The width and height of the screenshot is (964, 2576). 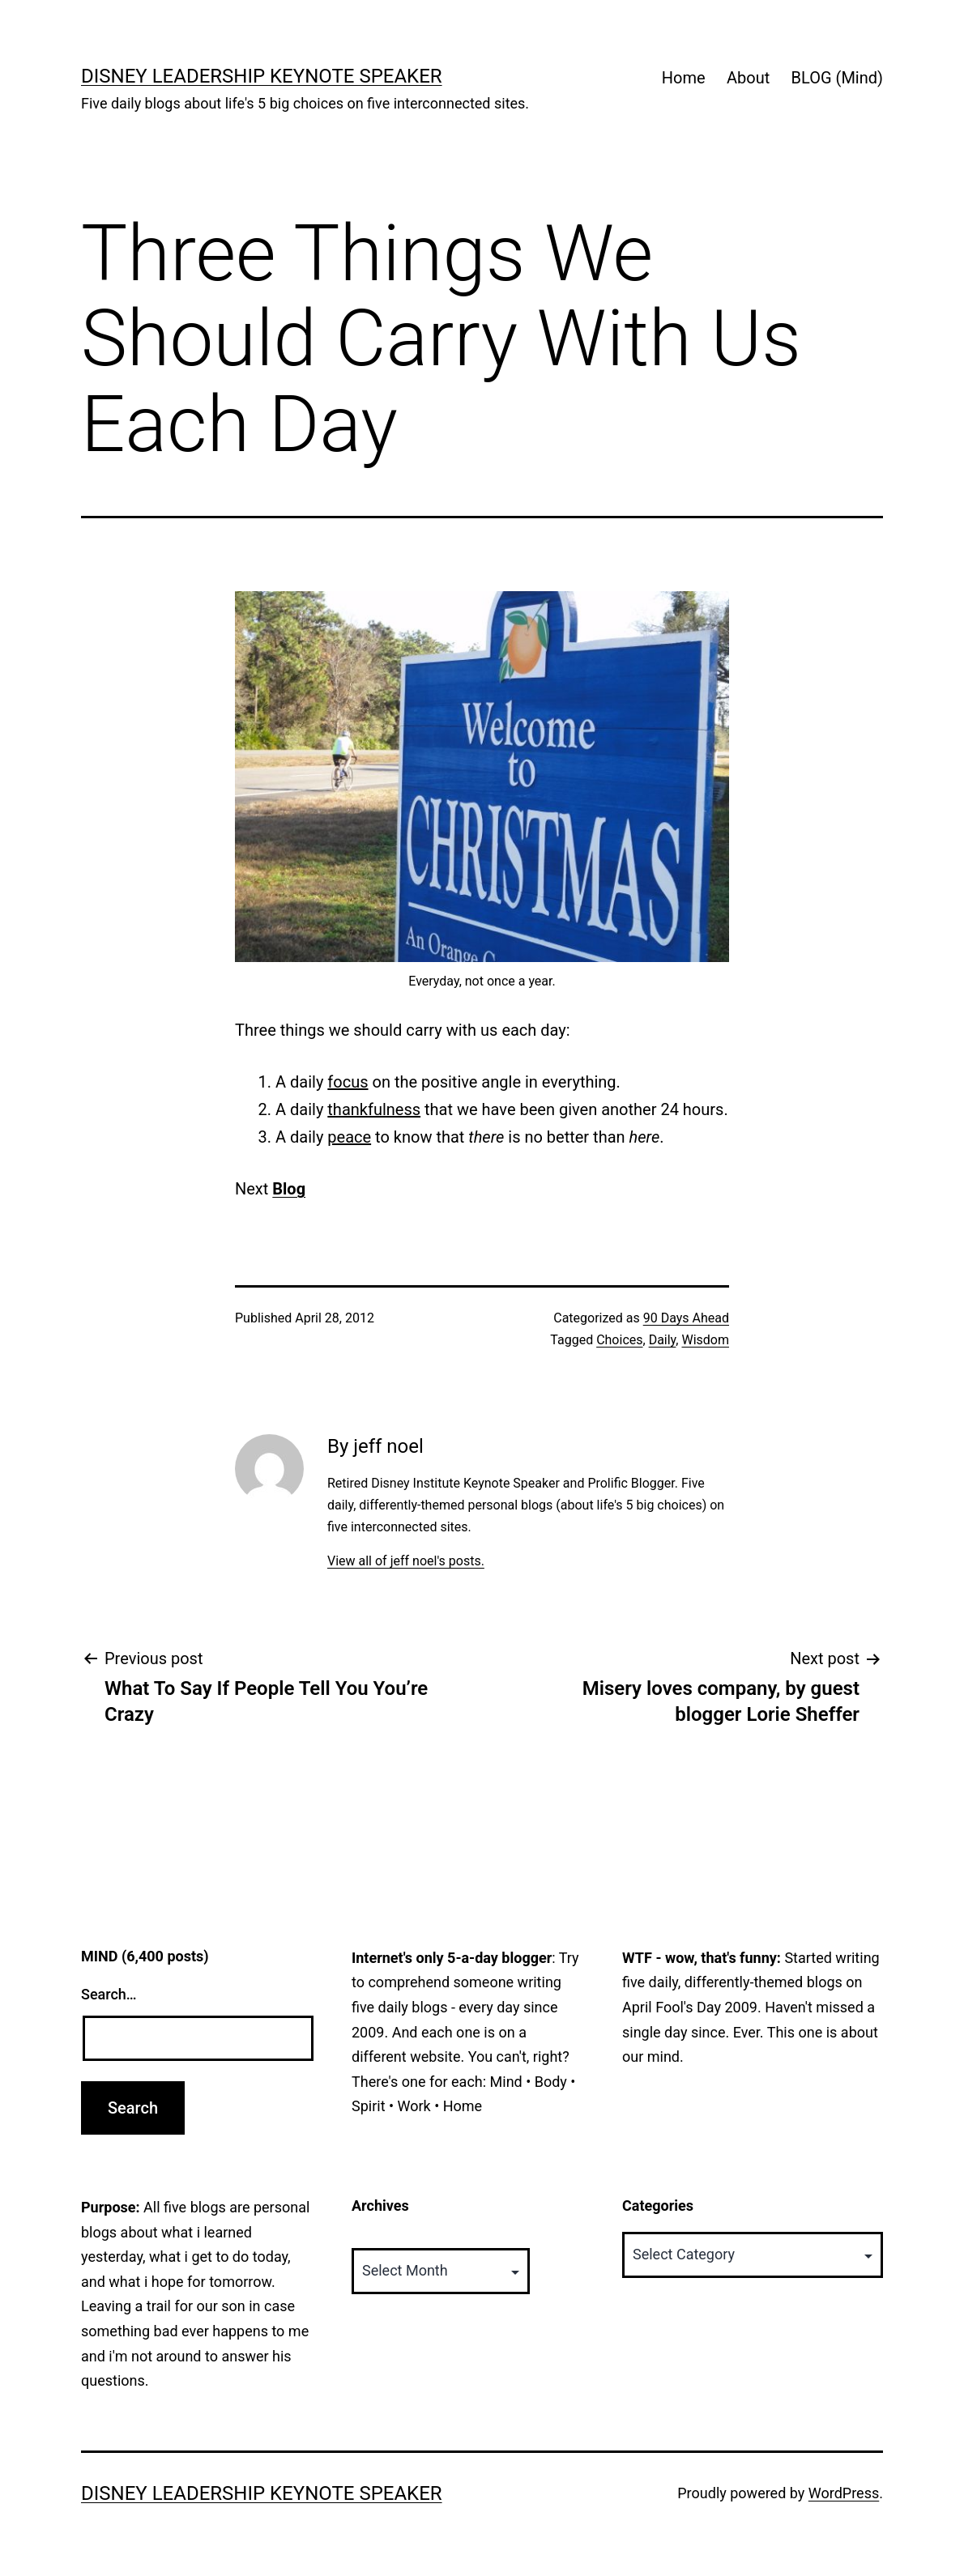 What do you see at coordinates (619, 1340) in the screenshot?
I see `Choices` at bounding box center [619, 1340].